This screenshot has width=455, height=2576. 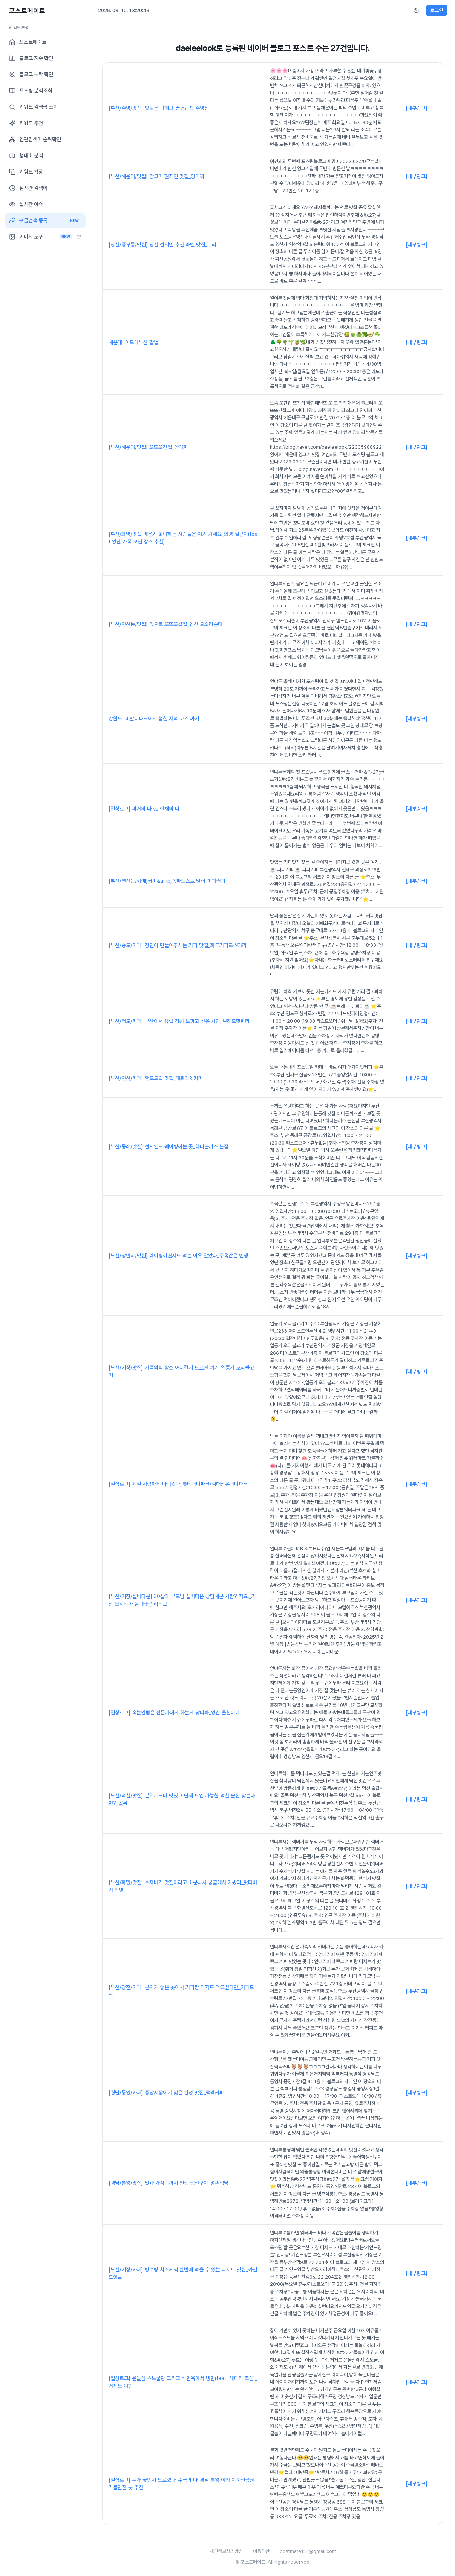 I want to click on [부산/해운대/맛집] 또또또간집_양아찌, so click(x=148, y=447).